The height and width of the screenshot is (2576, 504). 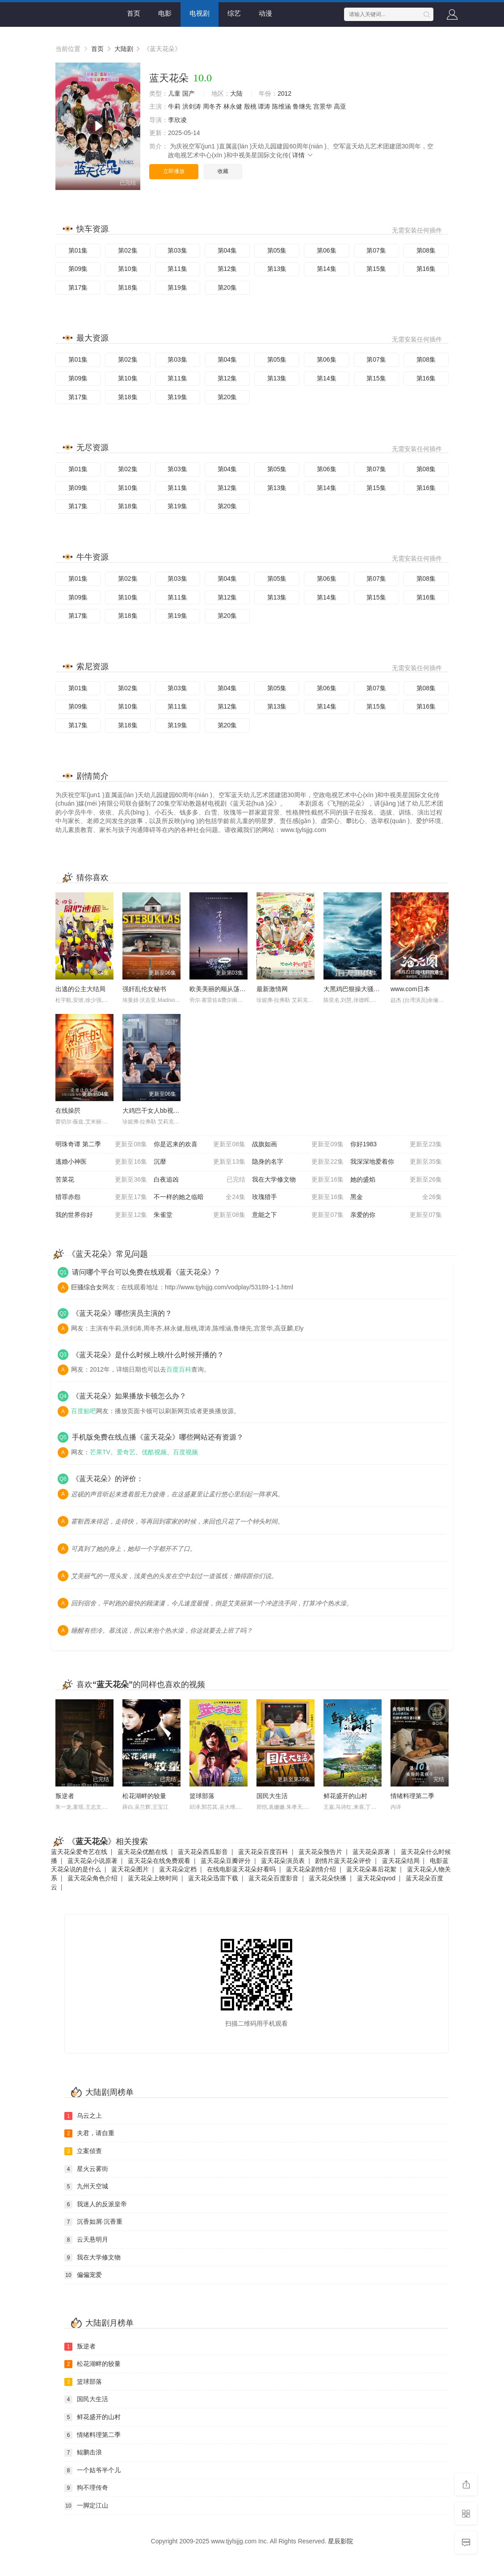 What do you see at coordinates (298, 1161) in the screenshot?
I see `隐身的名字` at bounding box center [298, 1161].